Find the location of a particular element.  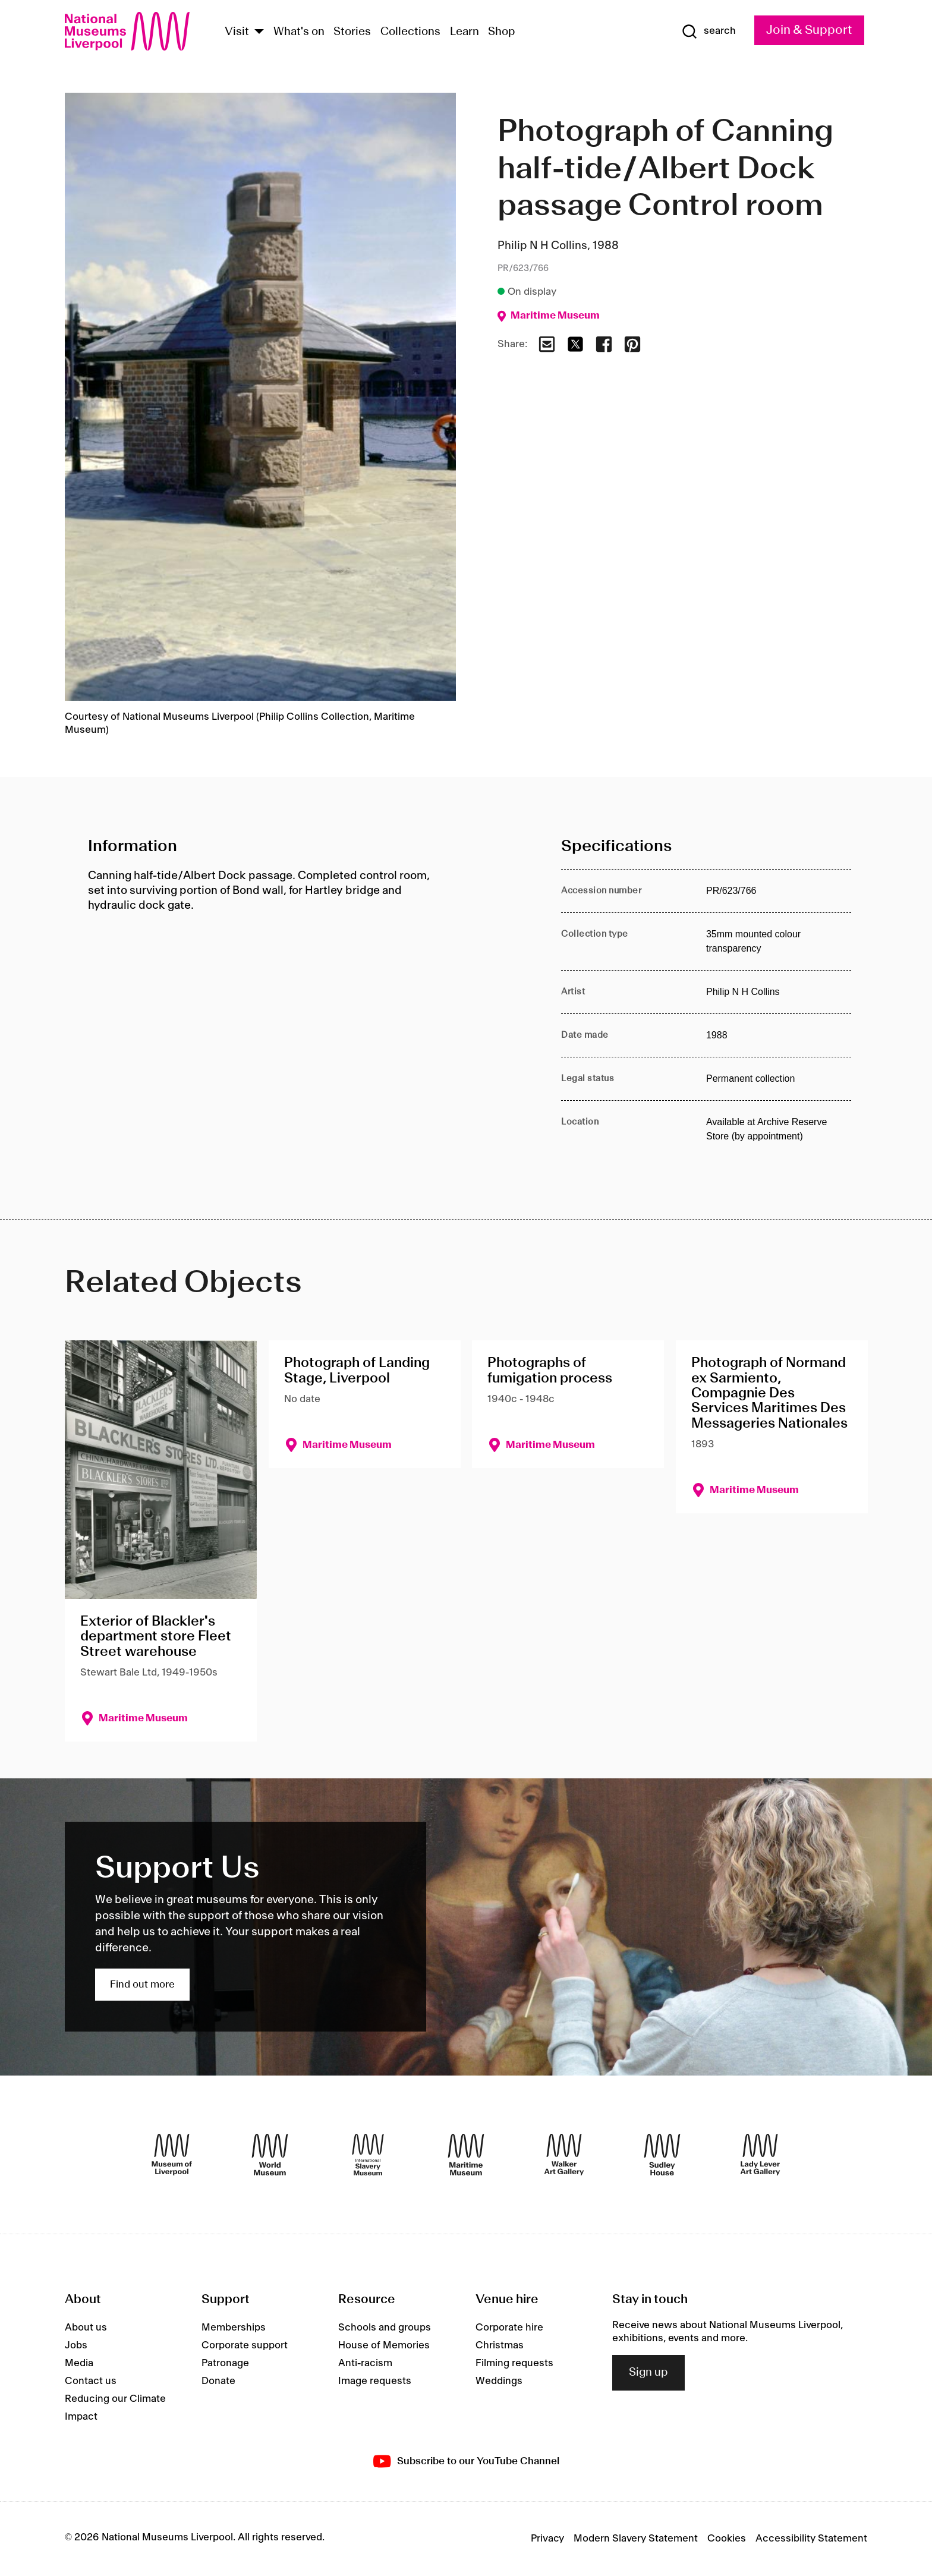

Jobs is located at coordinates (76, 2345).